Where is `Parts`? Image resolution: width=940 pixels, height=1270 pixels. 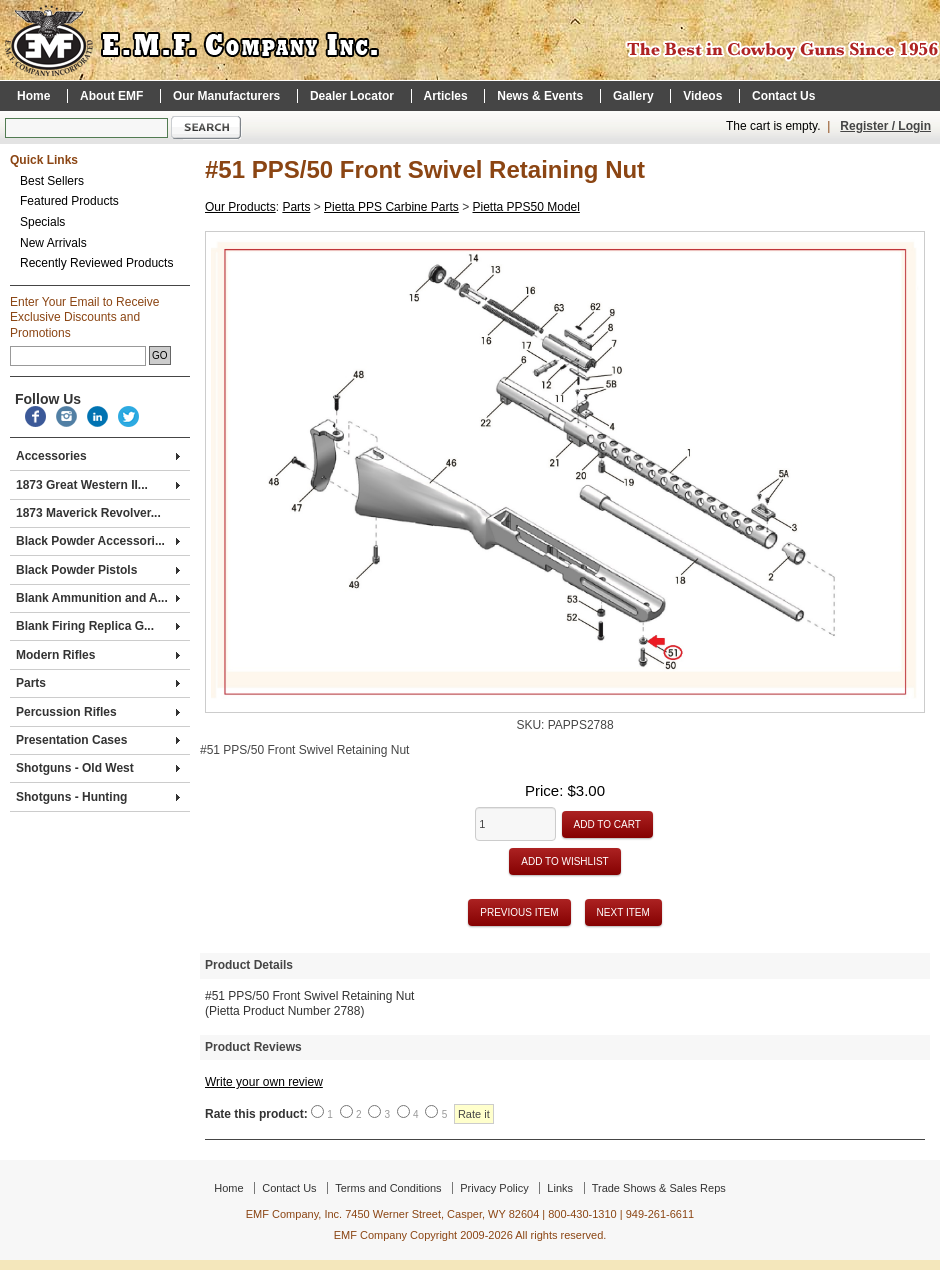
Parts is located at coordinates (98, 683).